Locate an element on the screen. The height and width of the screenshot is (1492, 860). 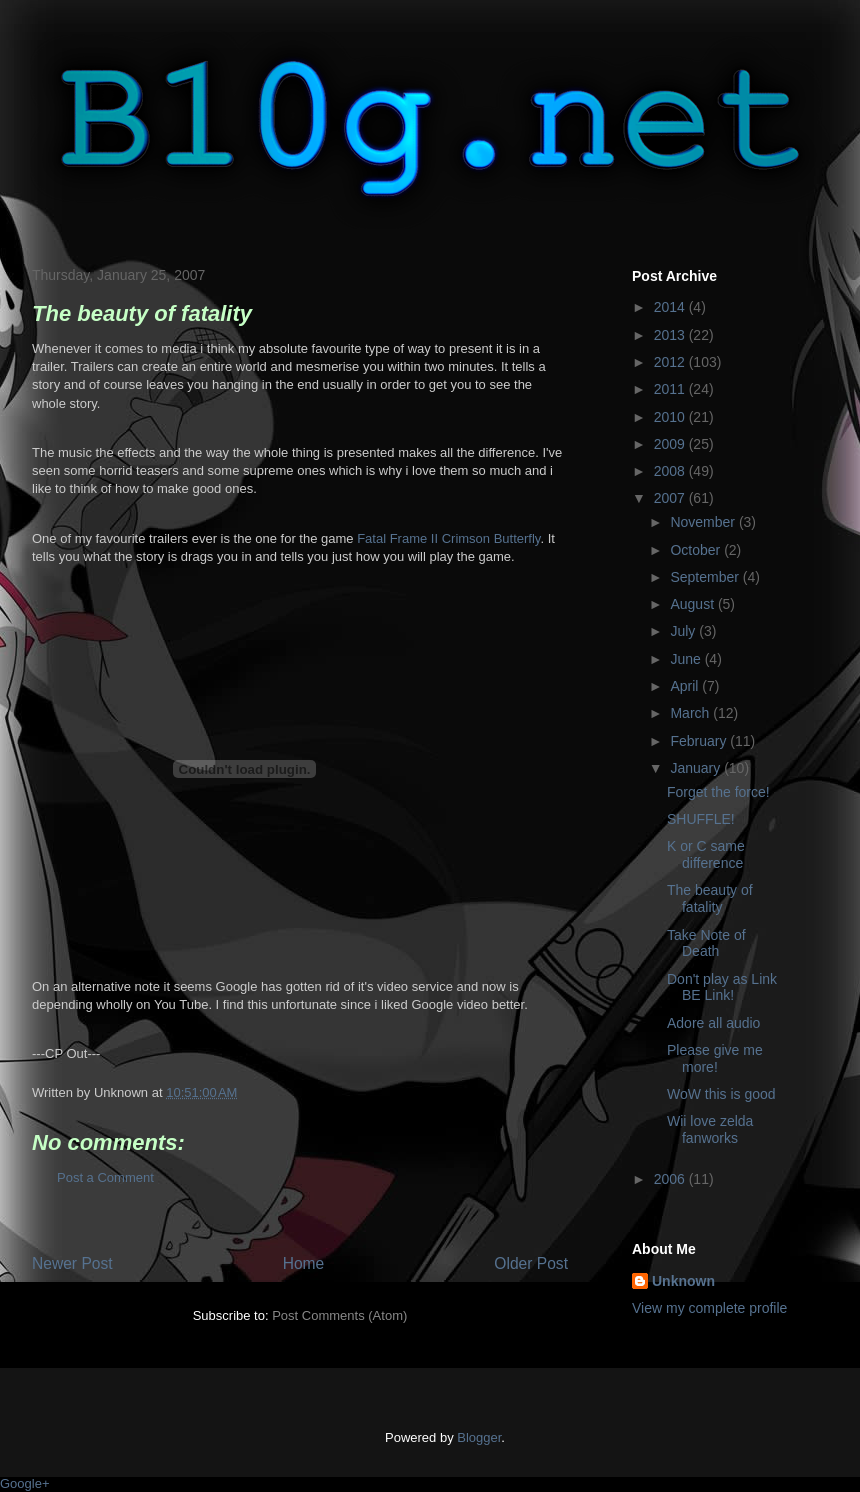
Take Note of Death is located at coordinates (706, 943).